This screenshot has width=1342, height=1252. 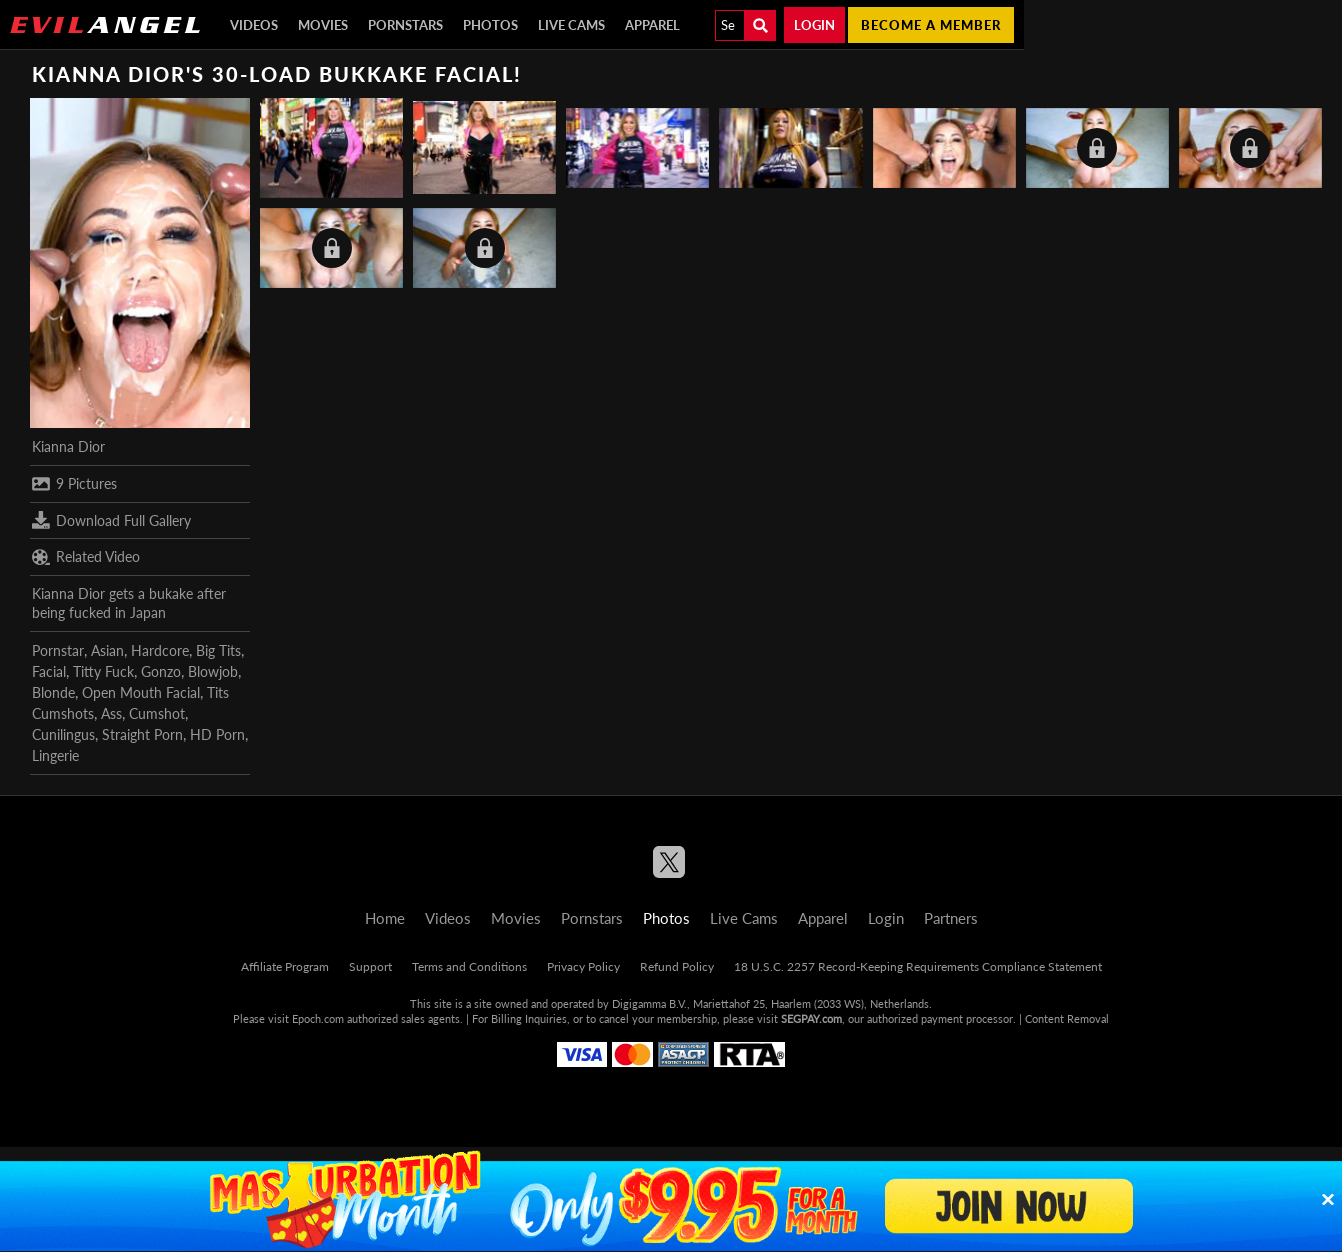 What do you see at coordinates (811, 1018) in the screenshot?
I see `SEGPAY.com` at bounding box center [811, 1018].